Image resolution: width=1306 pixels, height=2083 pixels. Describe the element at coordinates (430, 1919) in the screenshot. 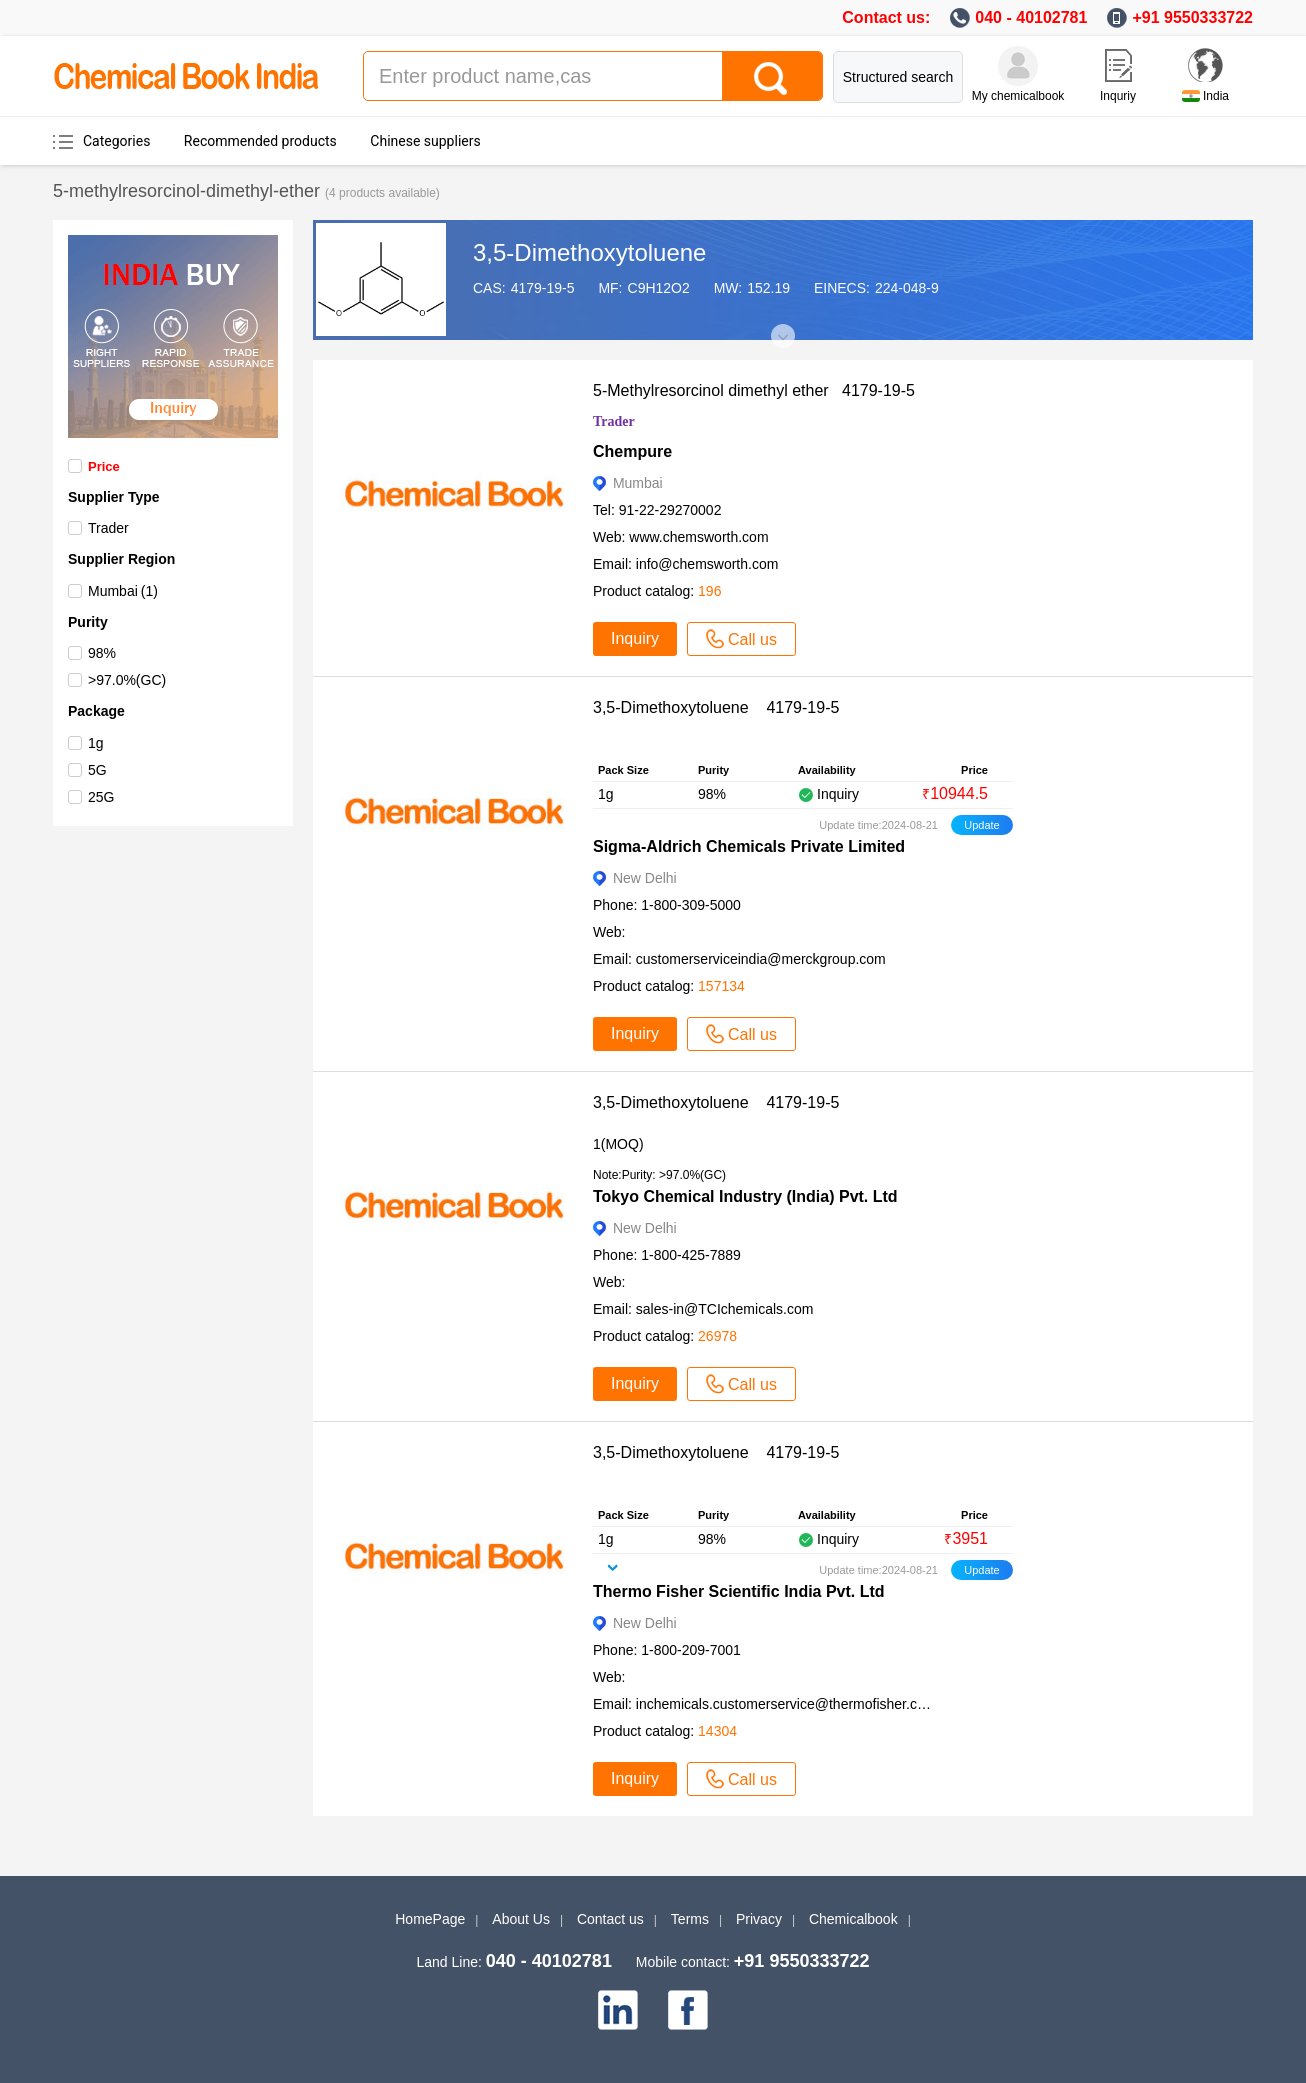

I see `HomePage` at that location.